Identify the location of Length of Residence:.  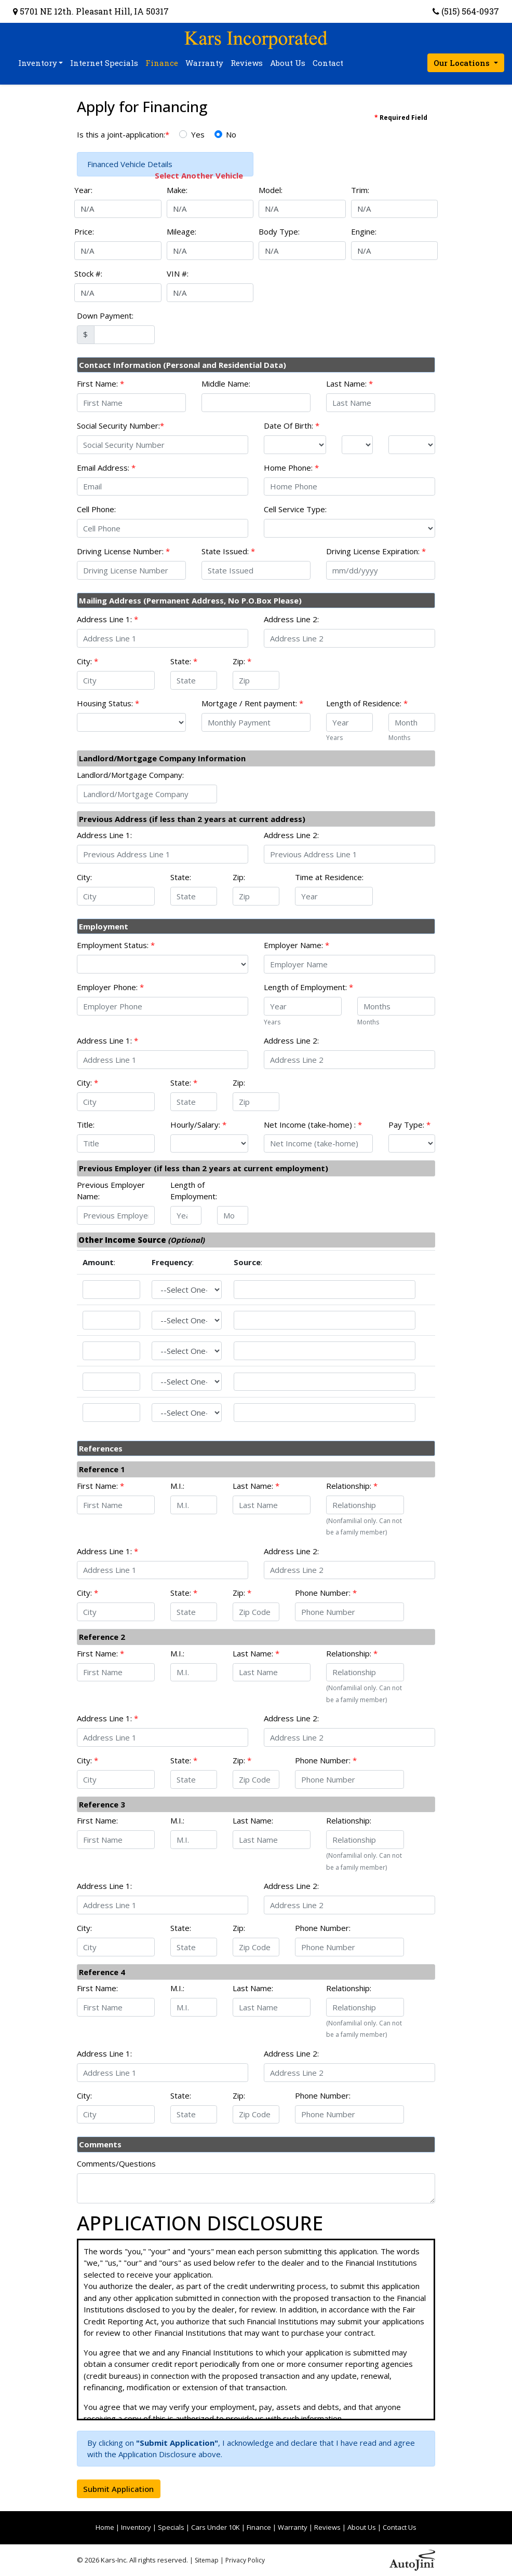
(367, 703).